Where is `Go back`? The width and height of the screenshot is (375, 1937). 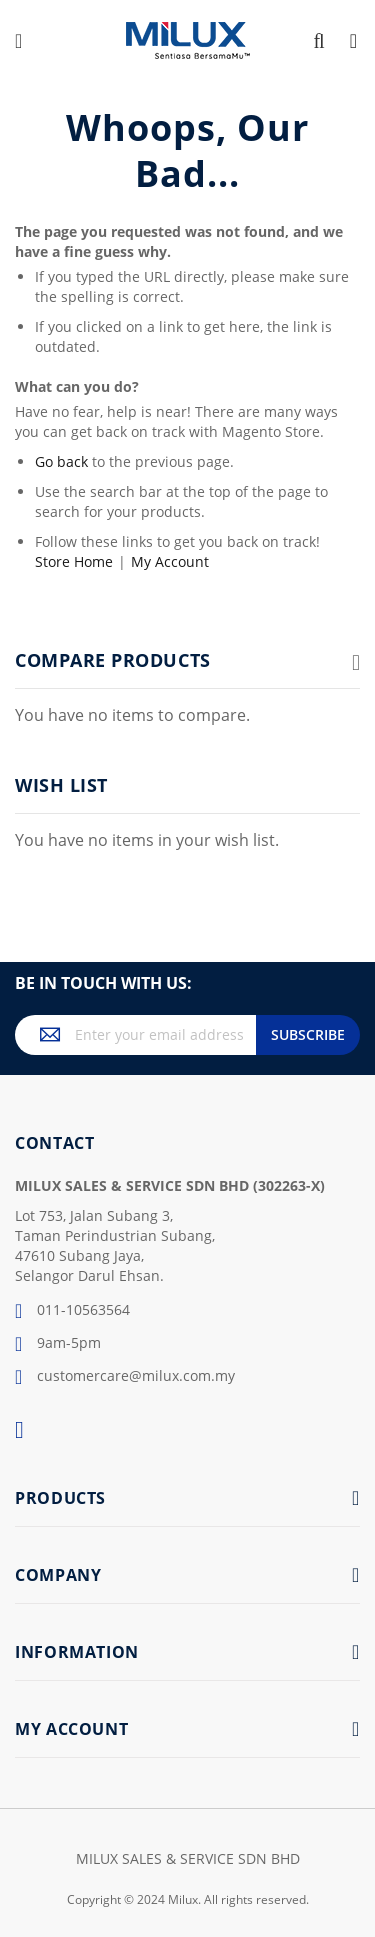 Go back is located at coordinates (61, 461).